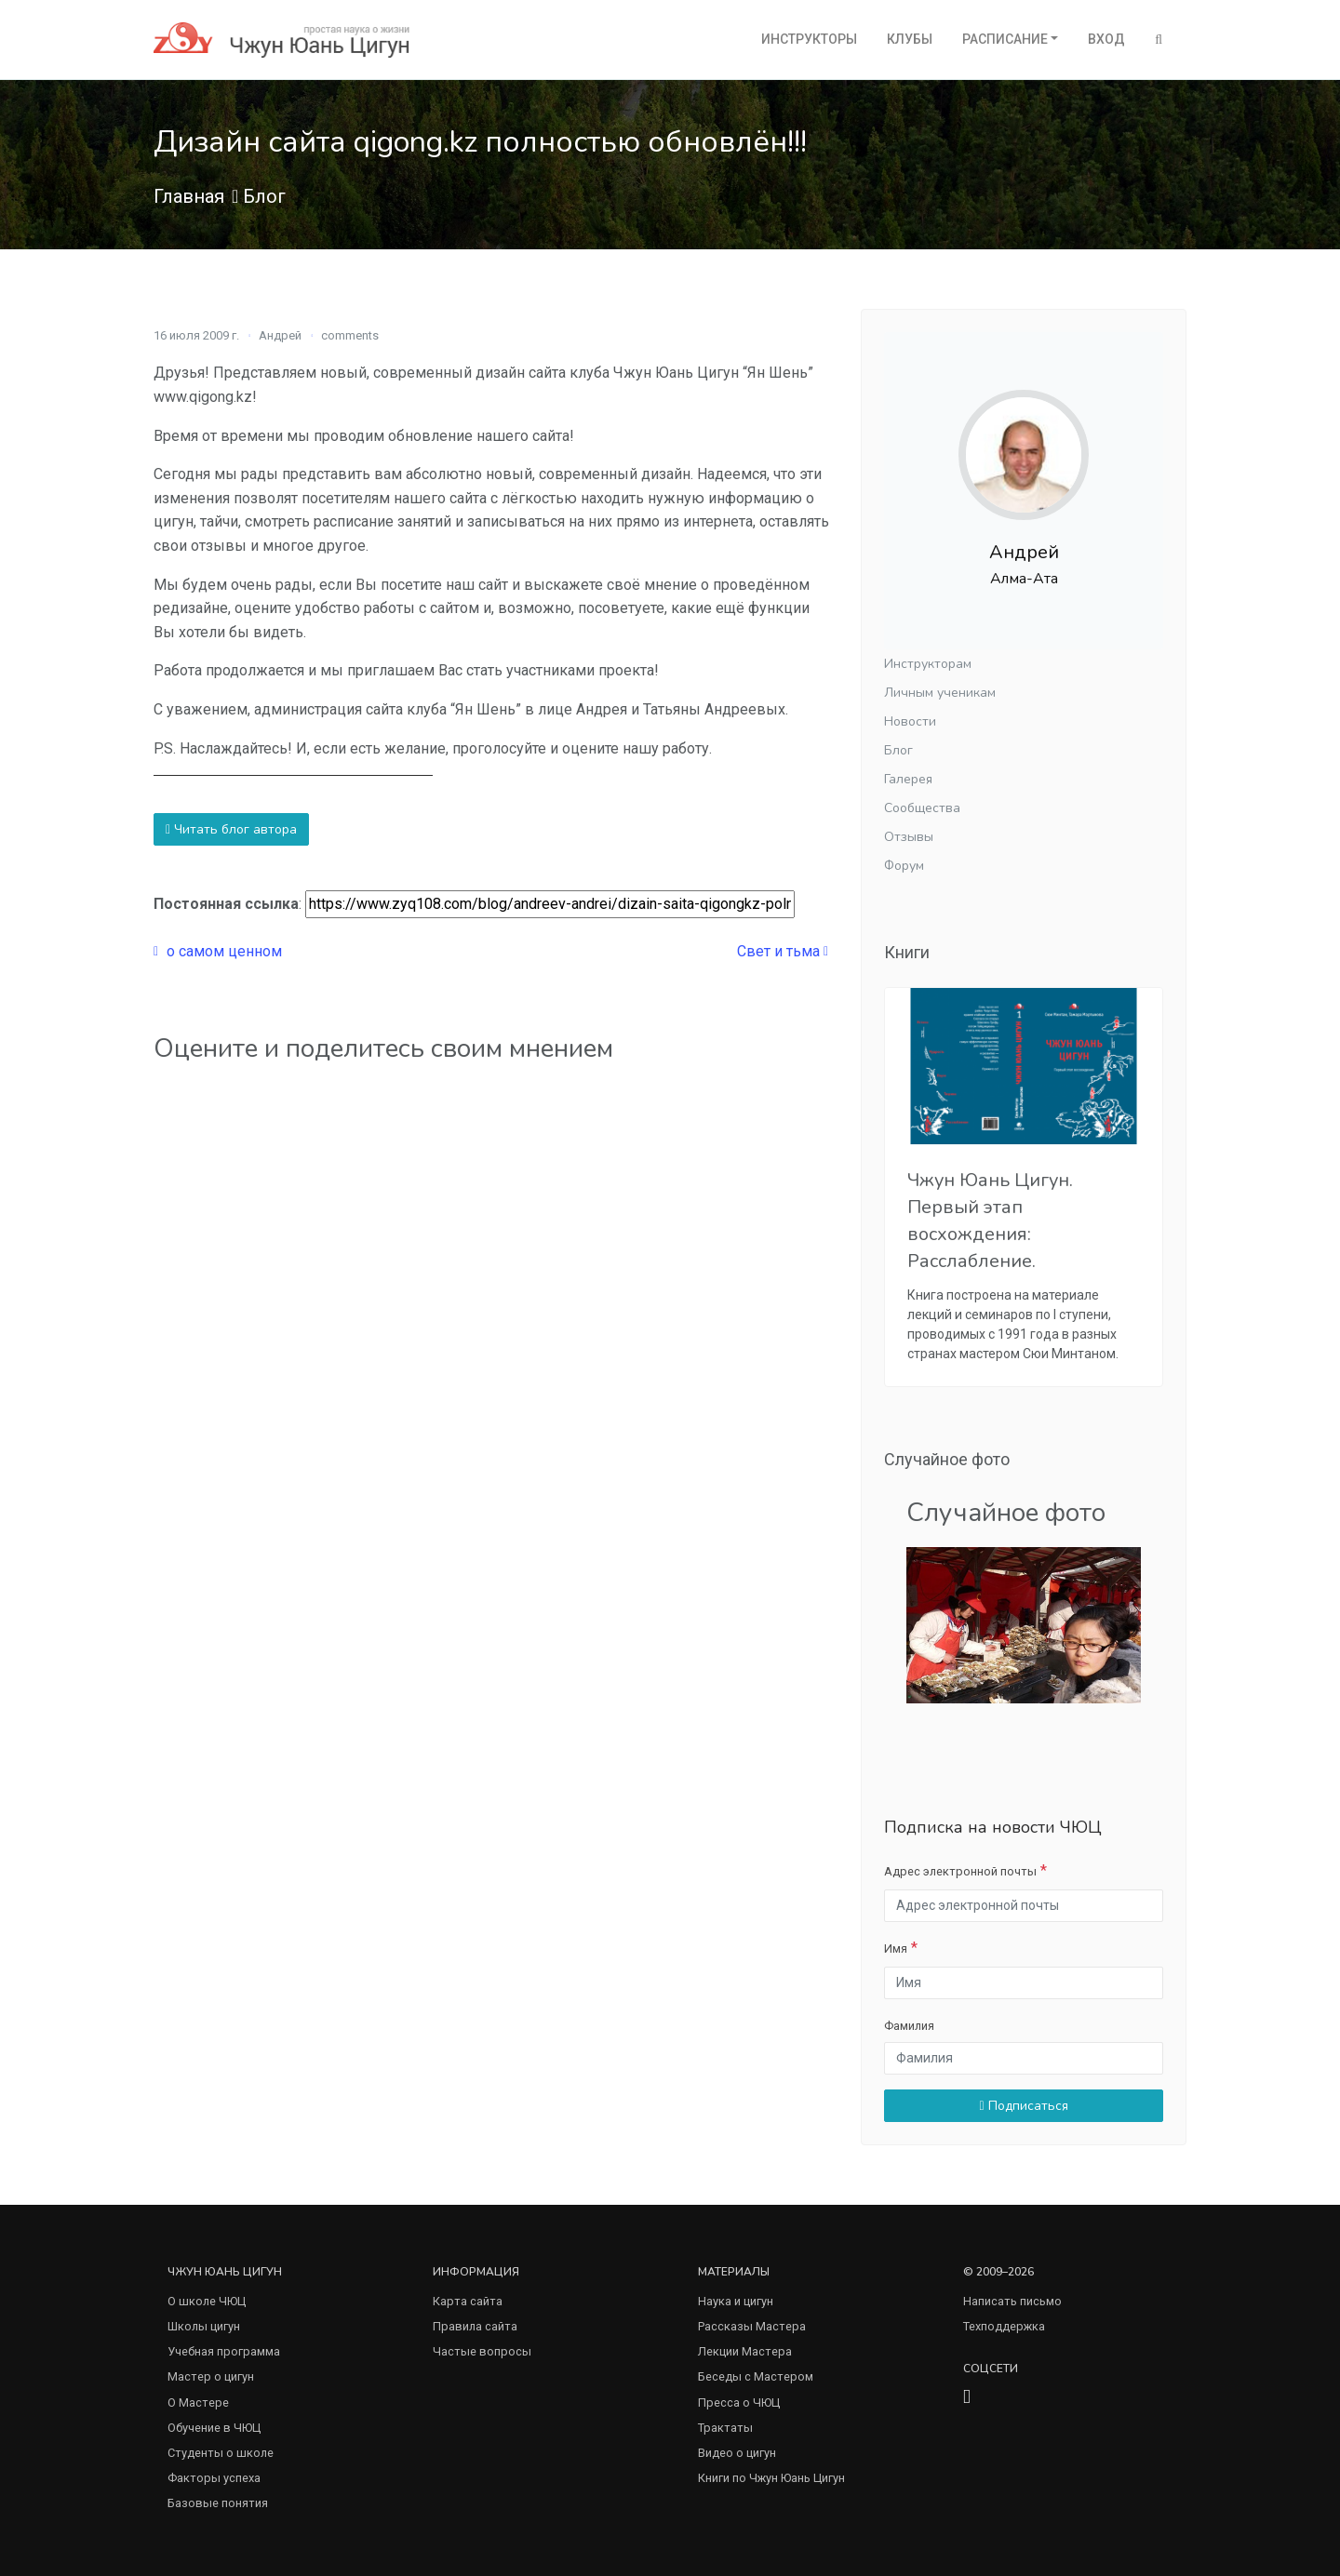  I want to click on Имя, so click(895, 1948).